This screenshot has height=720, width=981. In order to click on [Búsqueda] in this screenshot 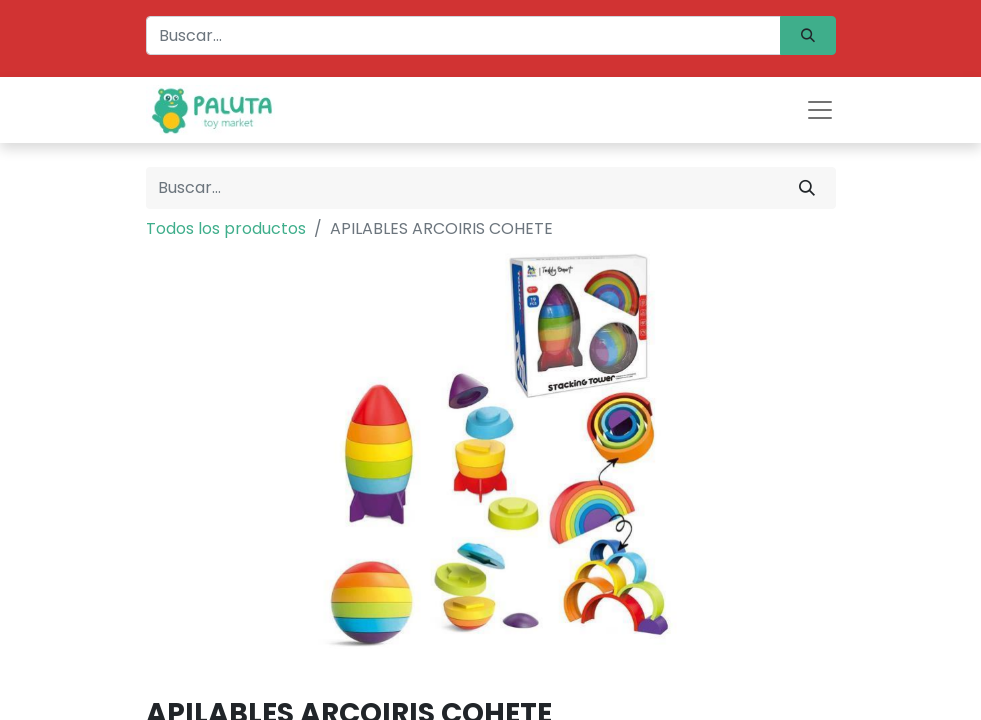, I will do `click(808, 35)`.